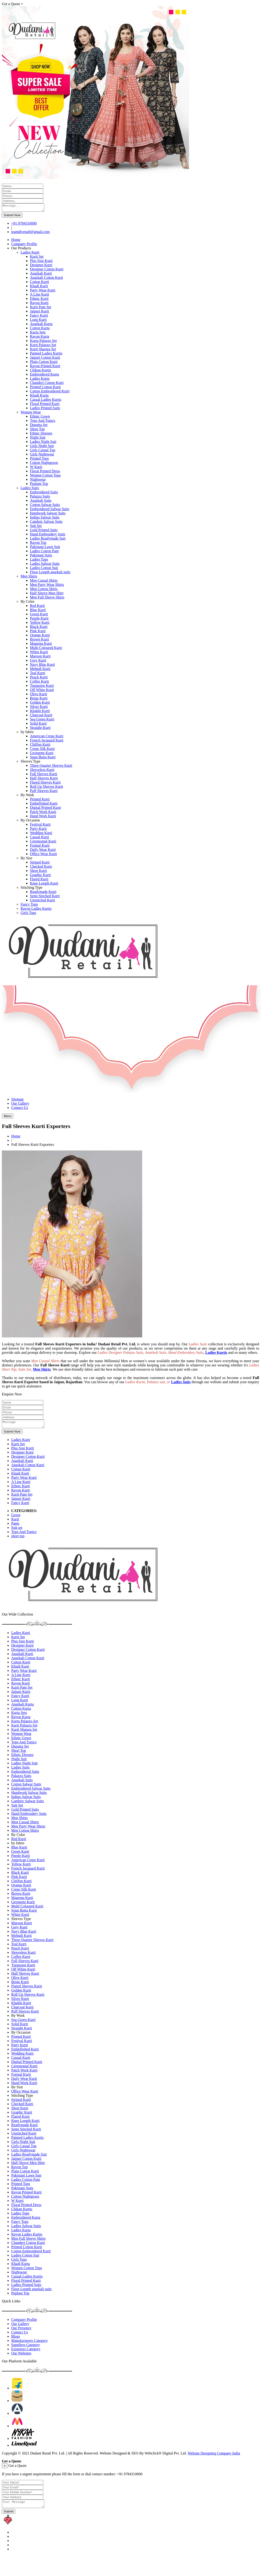  Describe the element at coordinates (42, 691) in the screenshot. I see `Off White Kurti` at that location.